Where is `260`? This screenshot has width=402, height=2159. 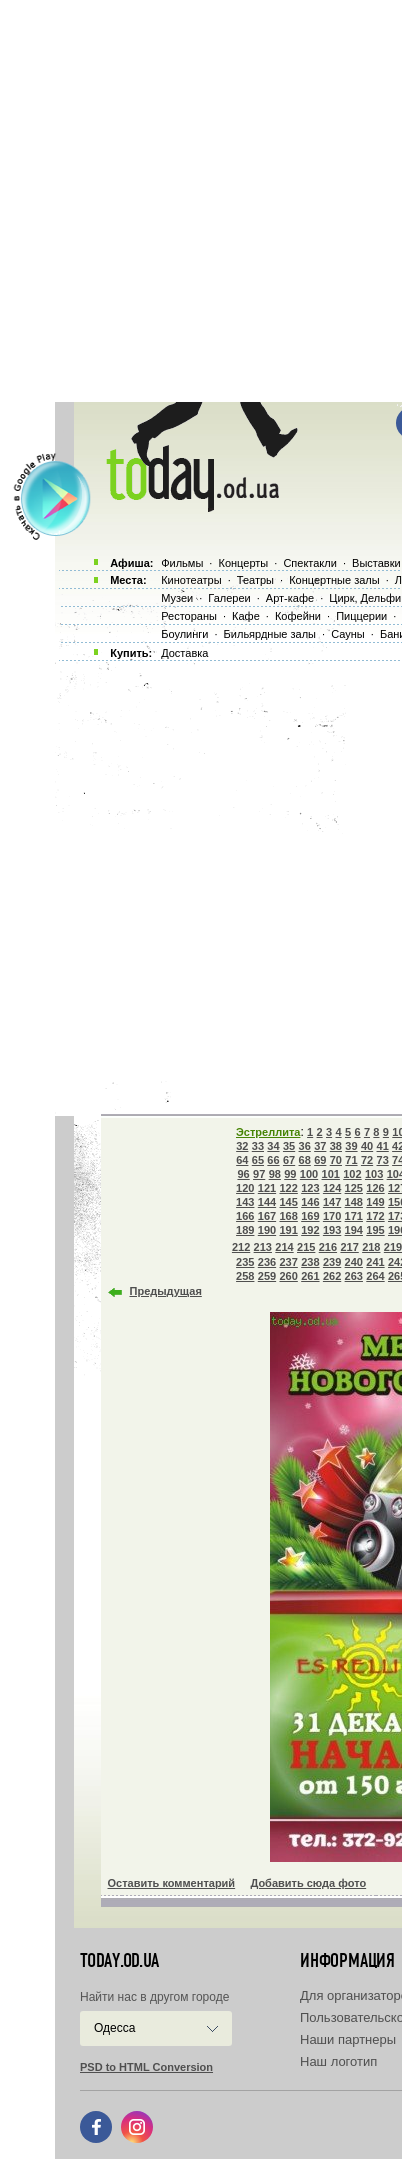
260 is located at coordinates (288, 1276).